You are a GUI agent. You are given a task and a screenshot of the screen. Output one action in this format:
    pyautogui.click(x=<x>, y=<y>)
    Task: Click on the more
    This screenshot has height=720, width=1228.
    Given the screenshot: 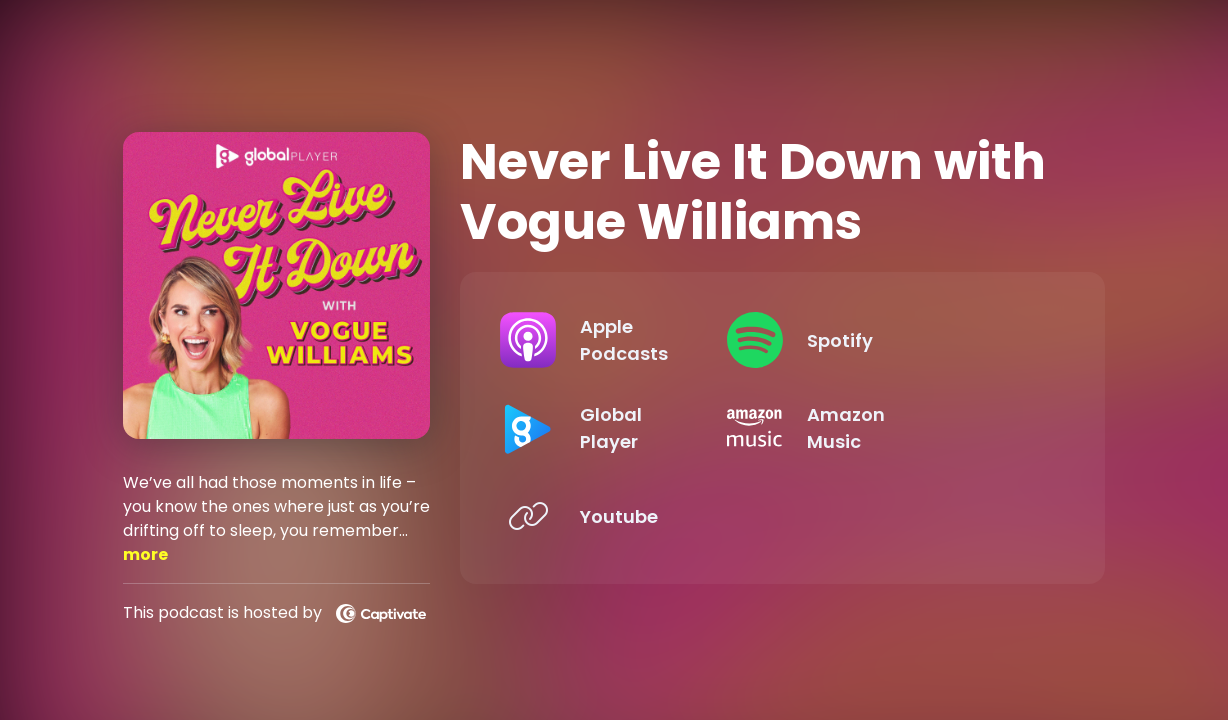 What is the action you would take?
    pyautogui.click(x=145, y=554)
    